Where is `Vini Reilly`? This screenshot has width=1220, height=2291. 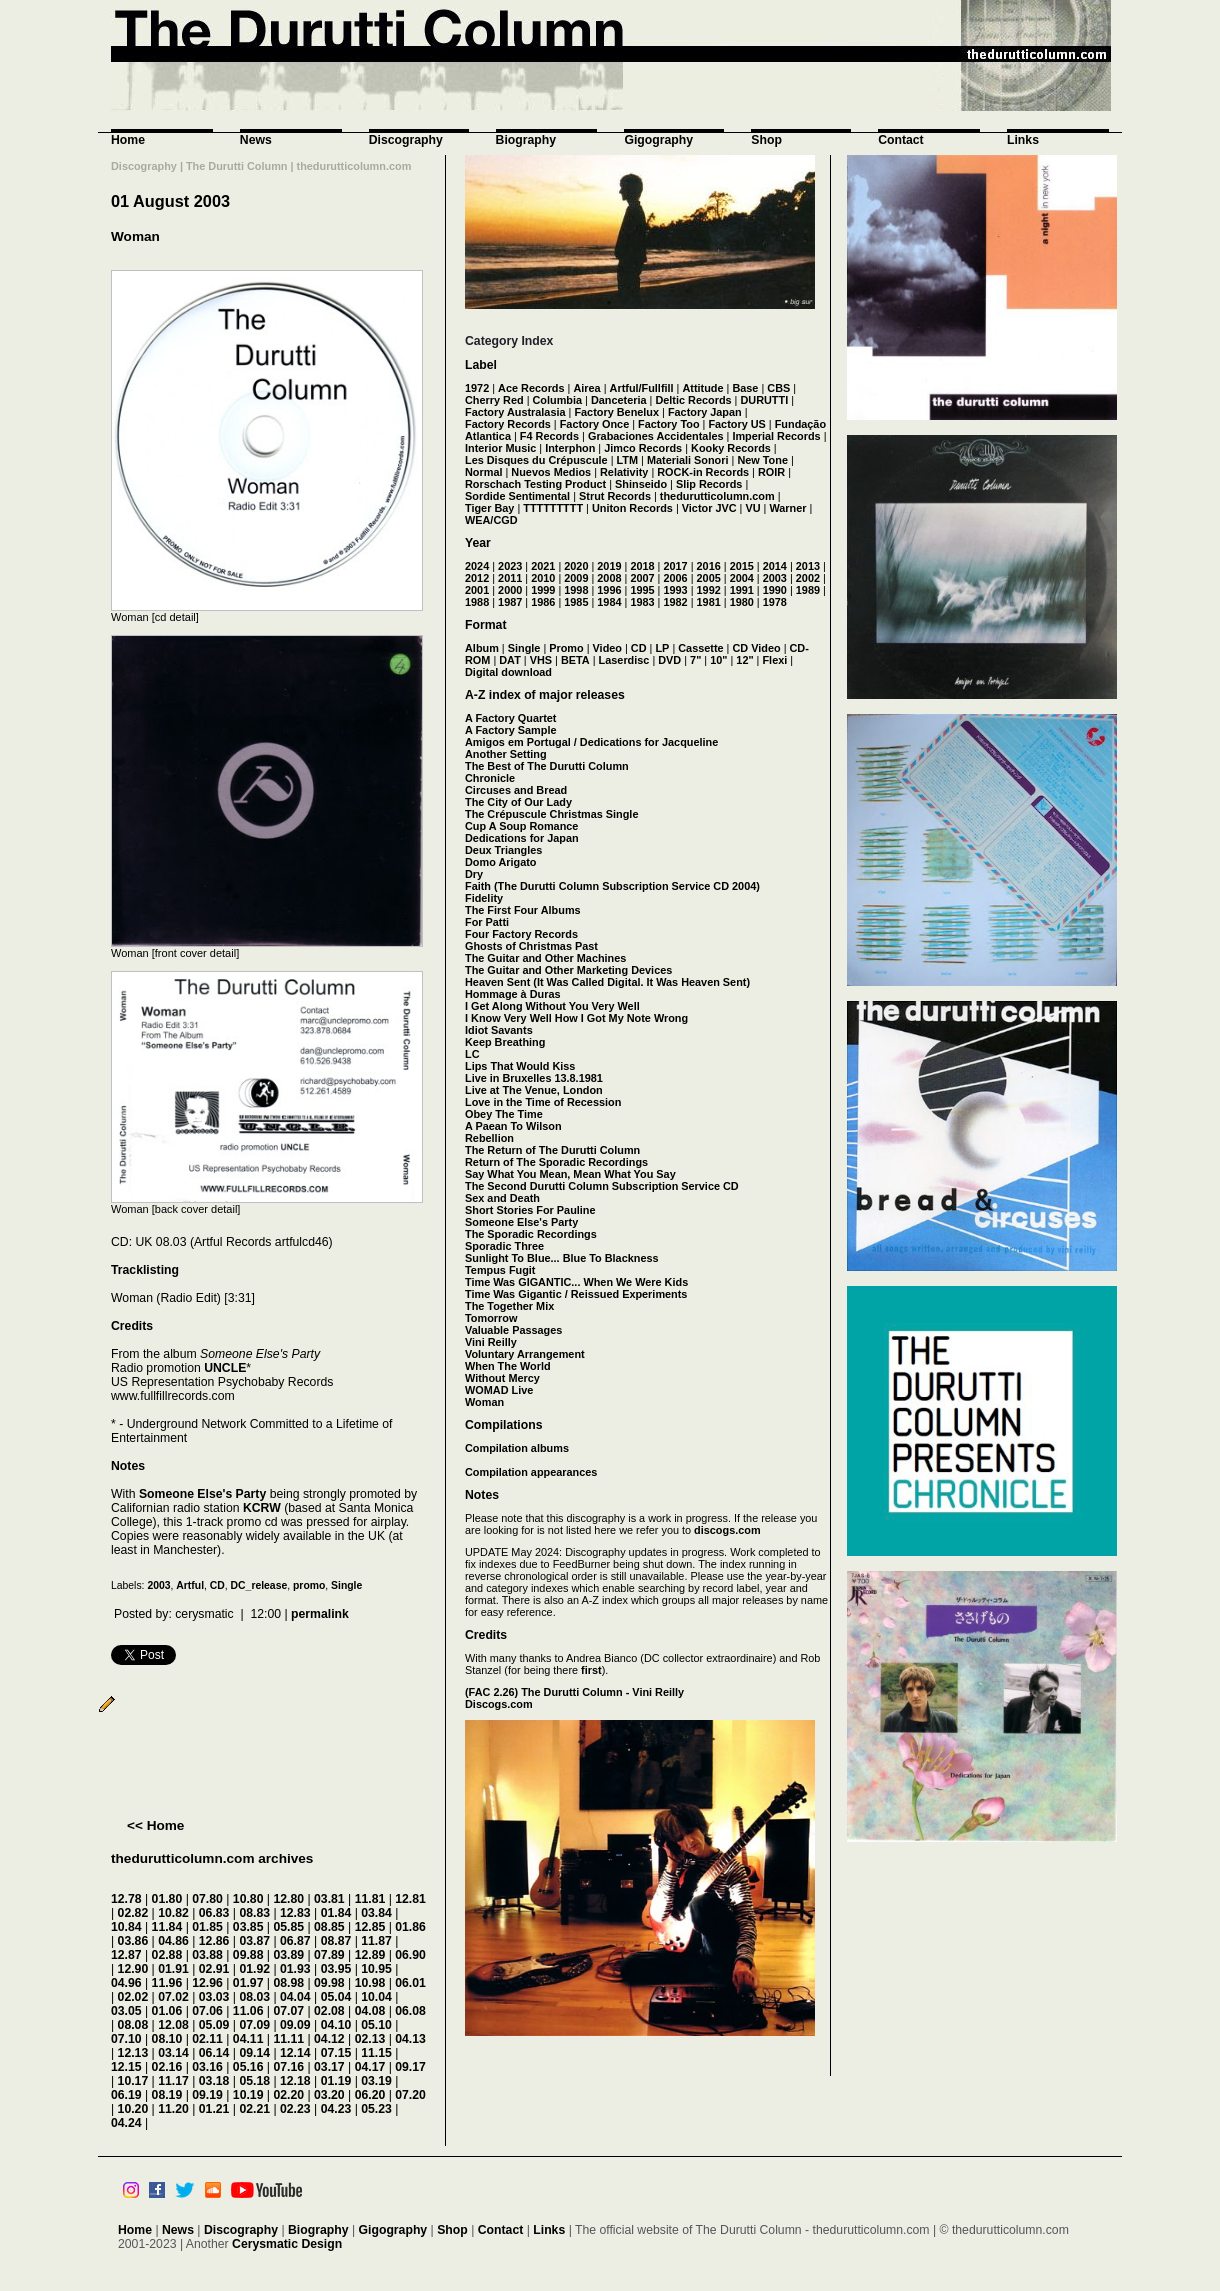
Vini Reilly is located at coordinates (491, 1342).